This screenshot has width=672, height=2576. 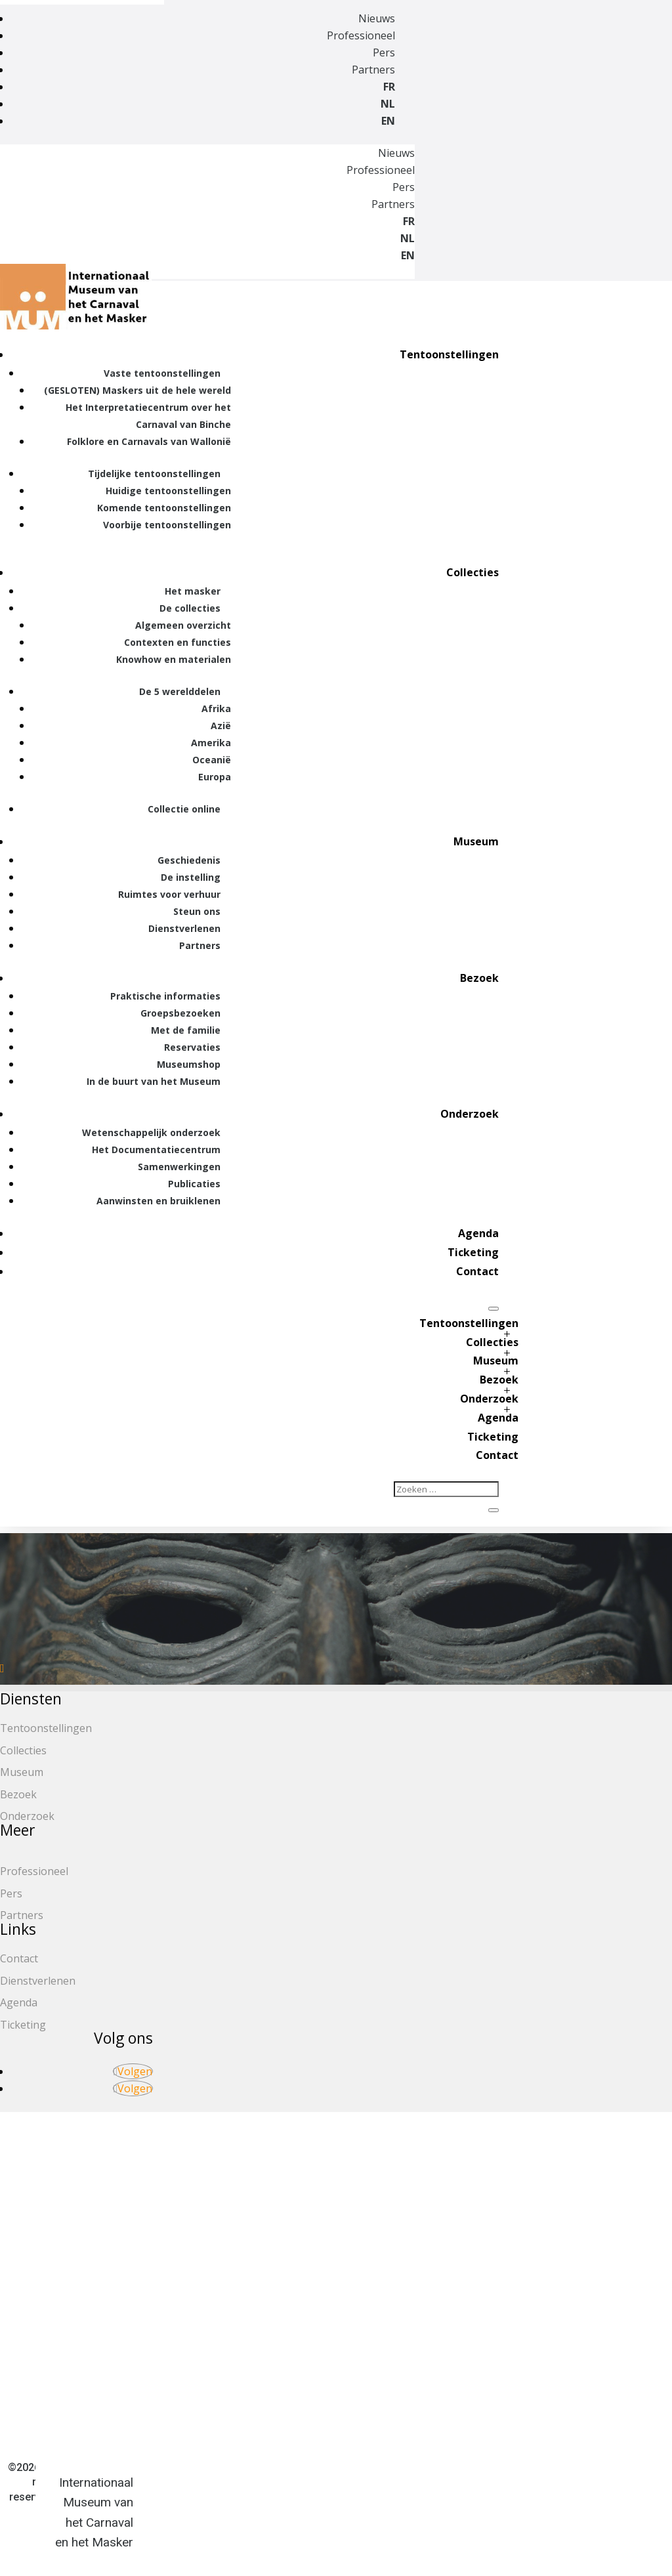 I want to click on Het masker, so click(x=192, y=591).